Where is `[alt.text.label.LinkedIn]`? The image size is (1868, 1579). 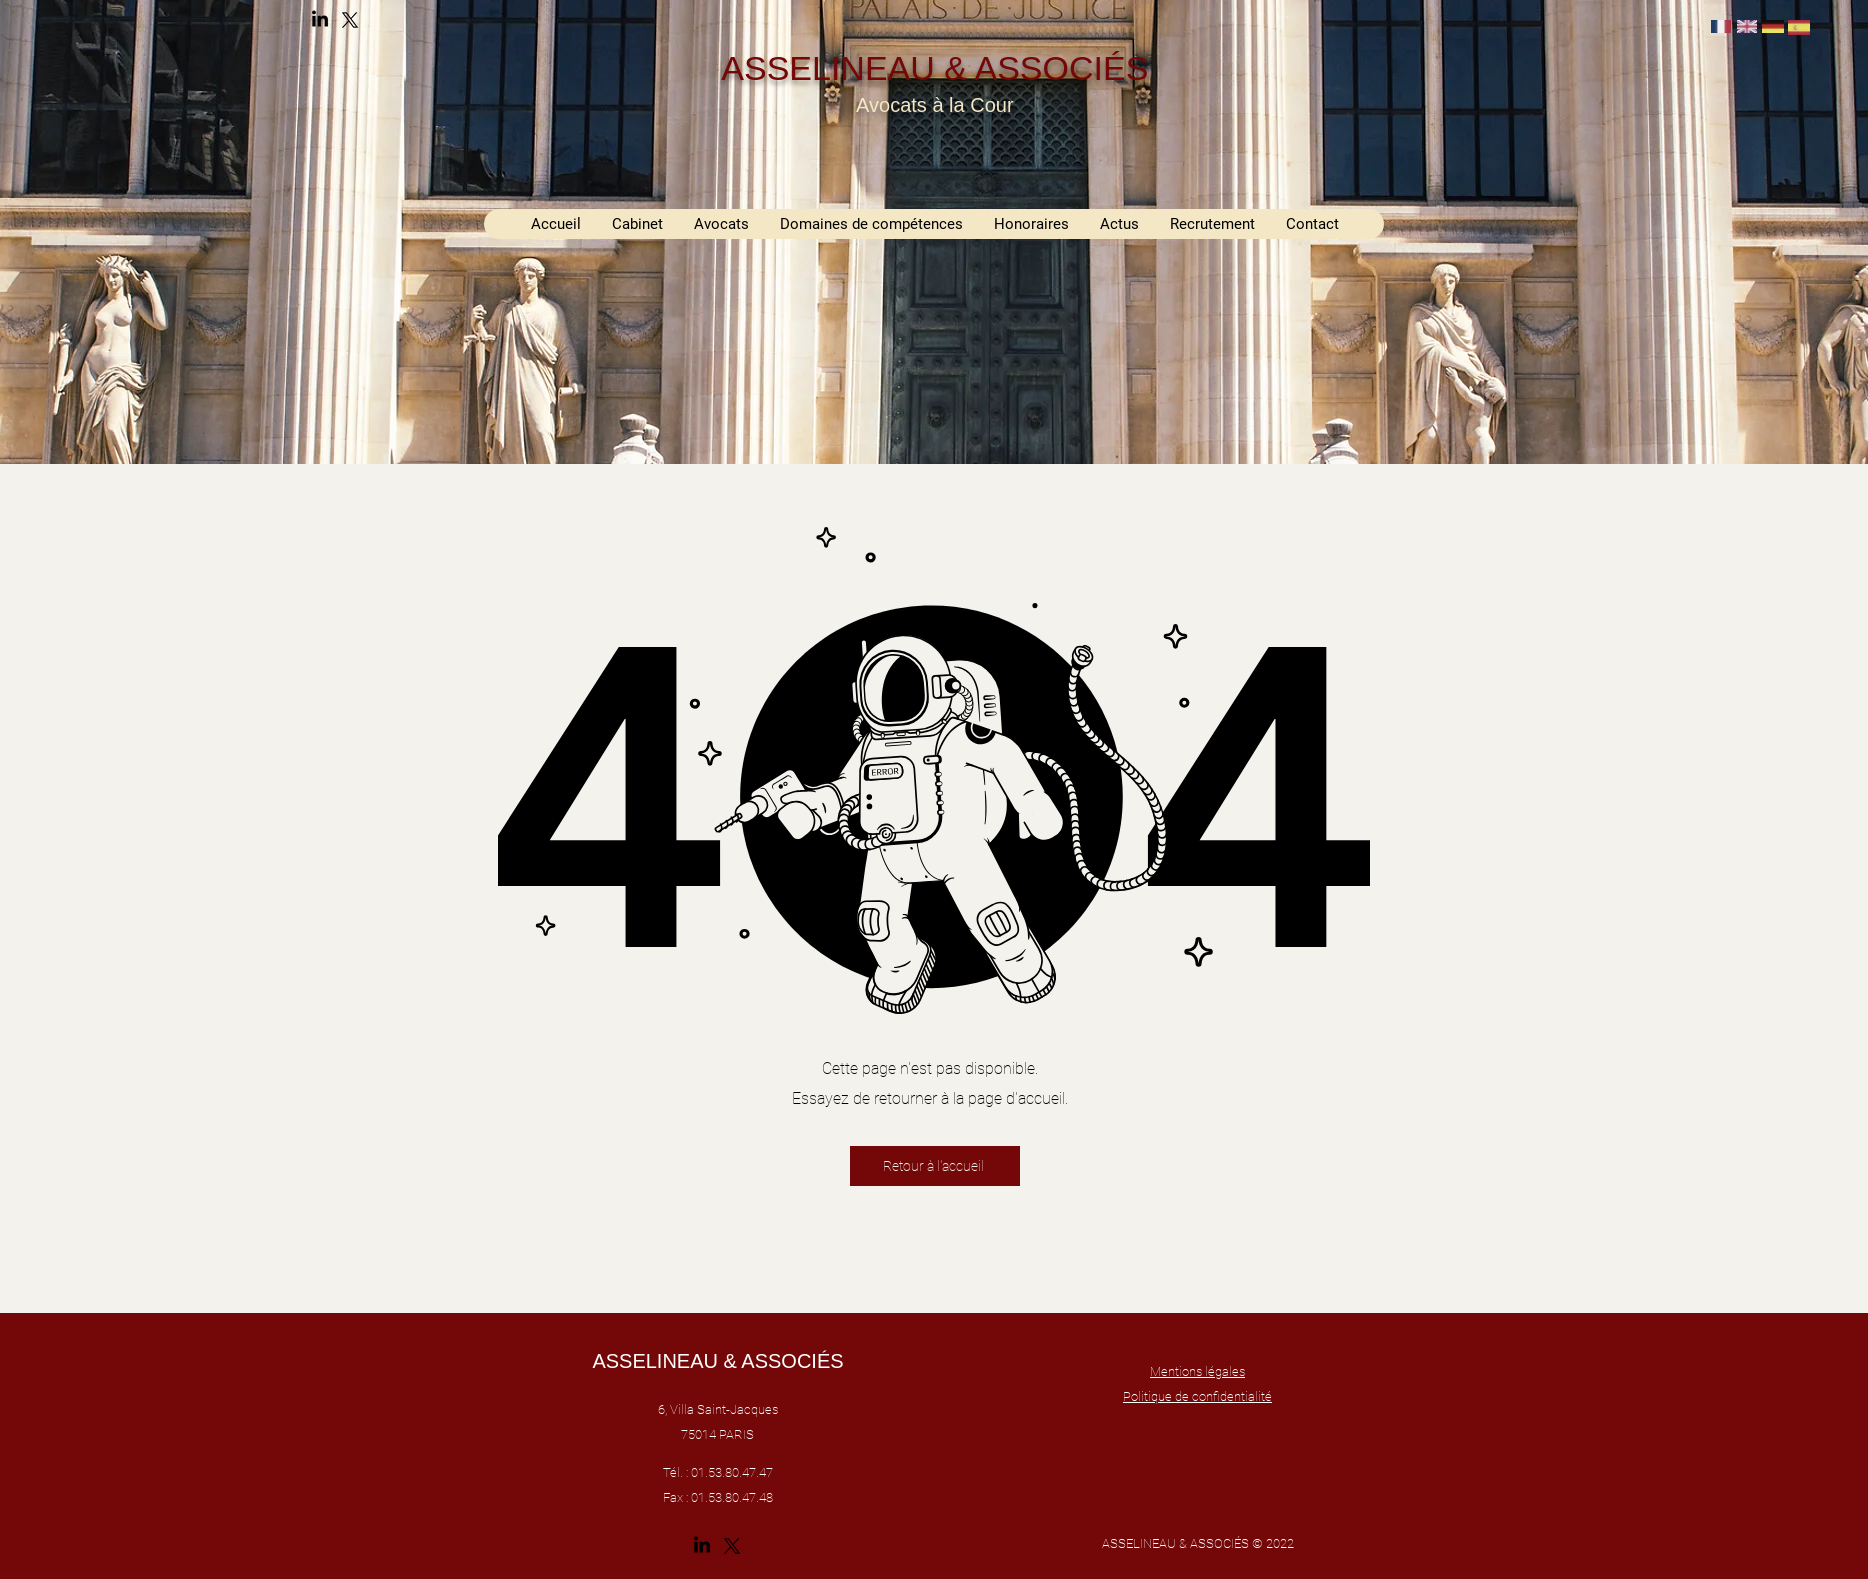 [alt.text.label.LinkedIn] is located at coordinates (320, 20).